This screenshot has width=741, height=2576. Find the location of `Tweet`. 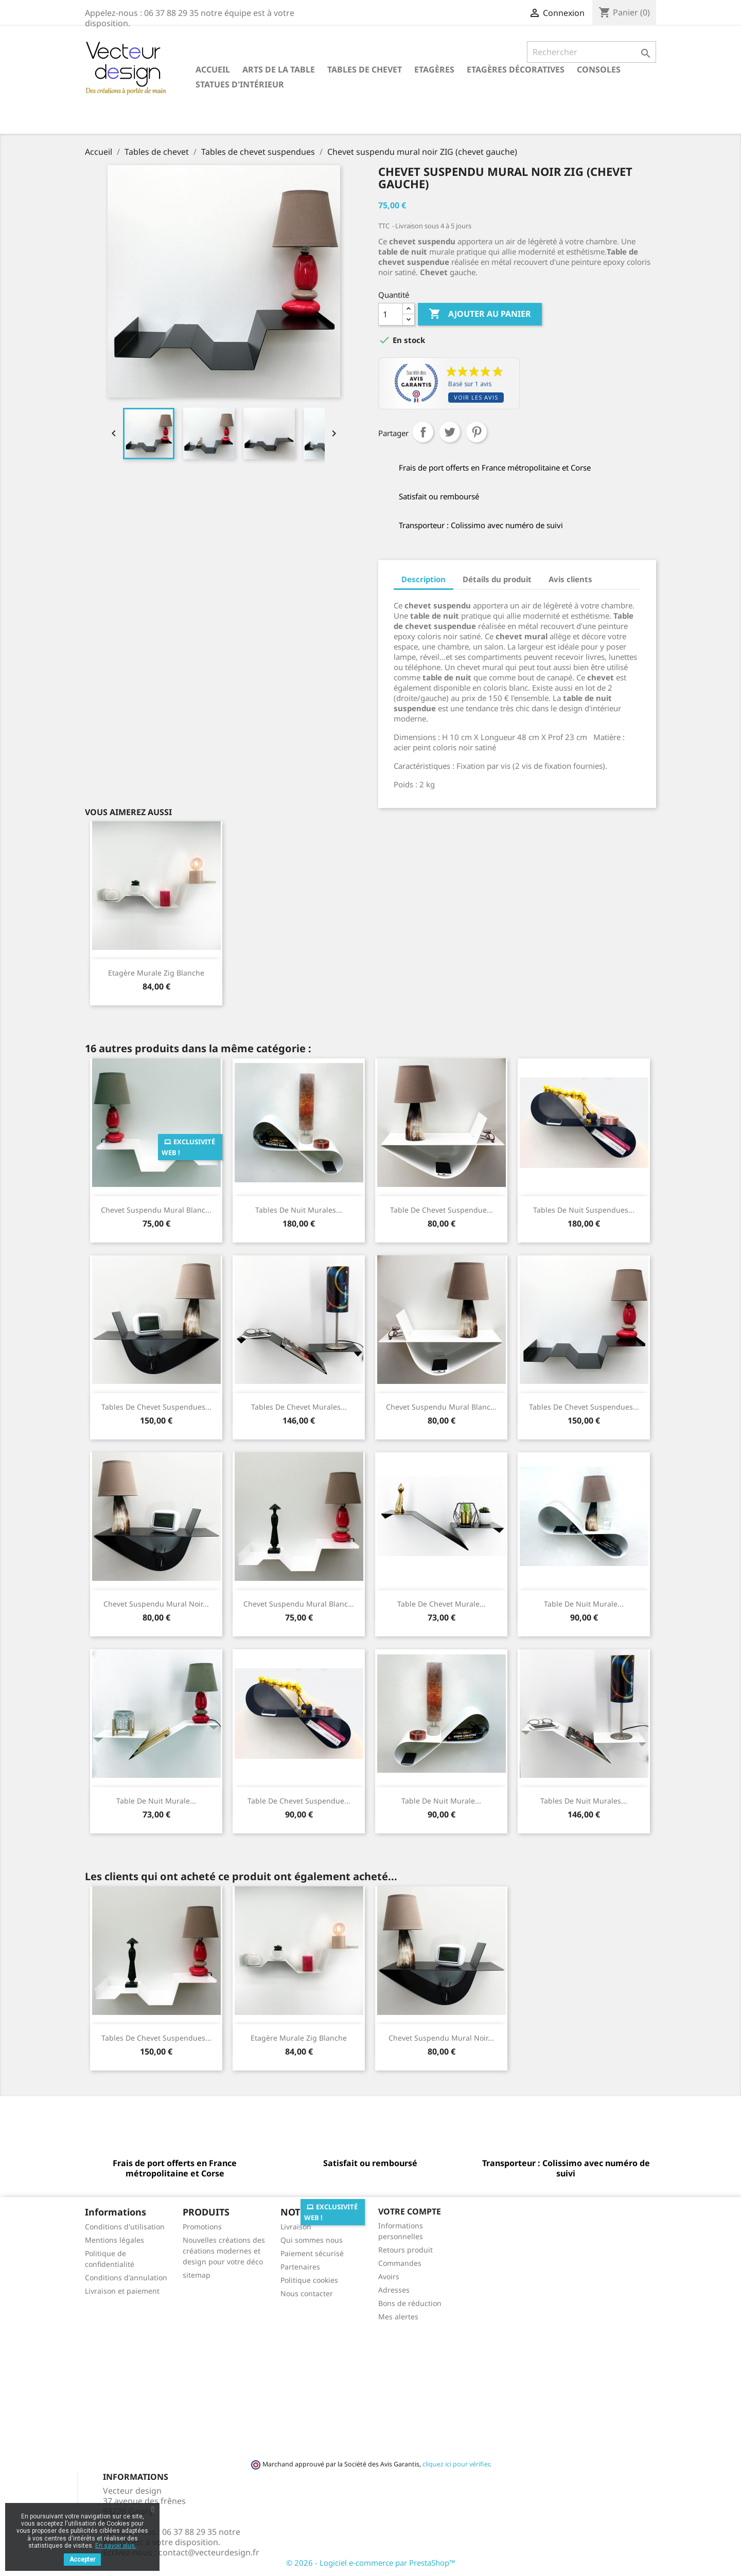

Tweet is located at coordinates (449, 432).